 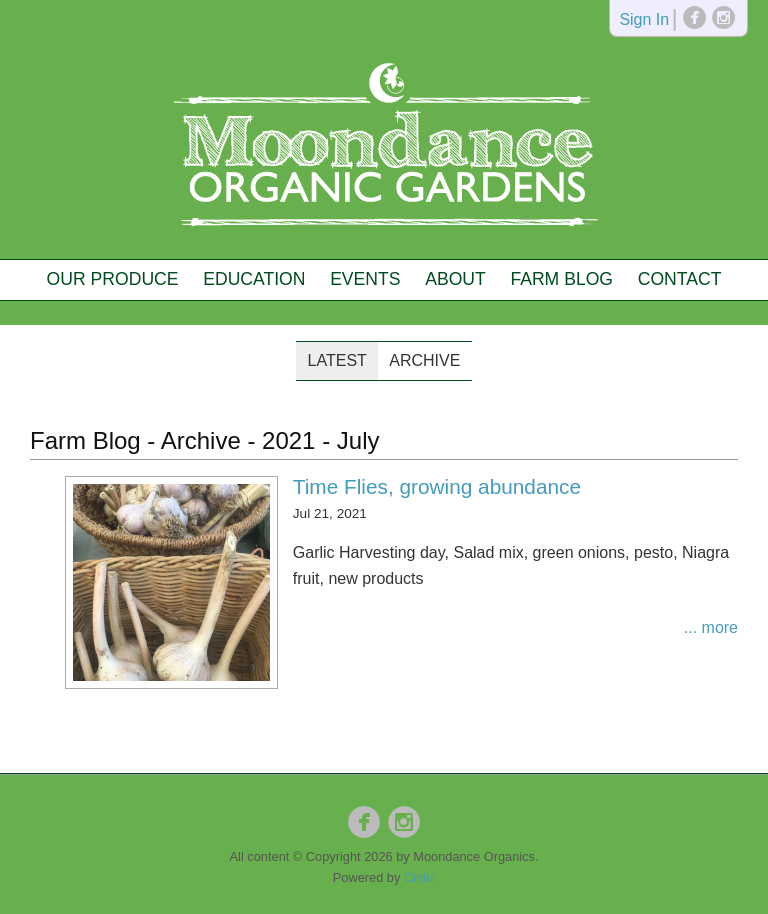 What do you see at coordinates (561, 279) in the screenshot?
I see `Farm Blog` at bounding box center [561, 279].